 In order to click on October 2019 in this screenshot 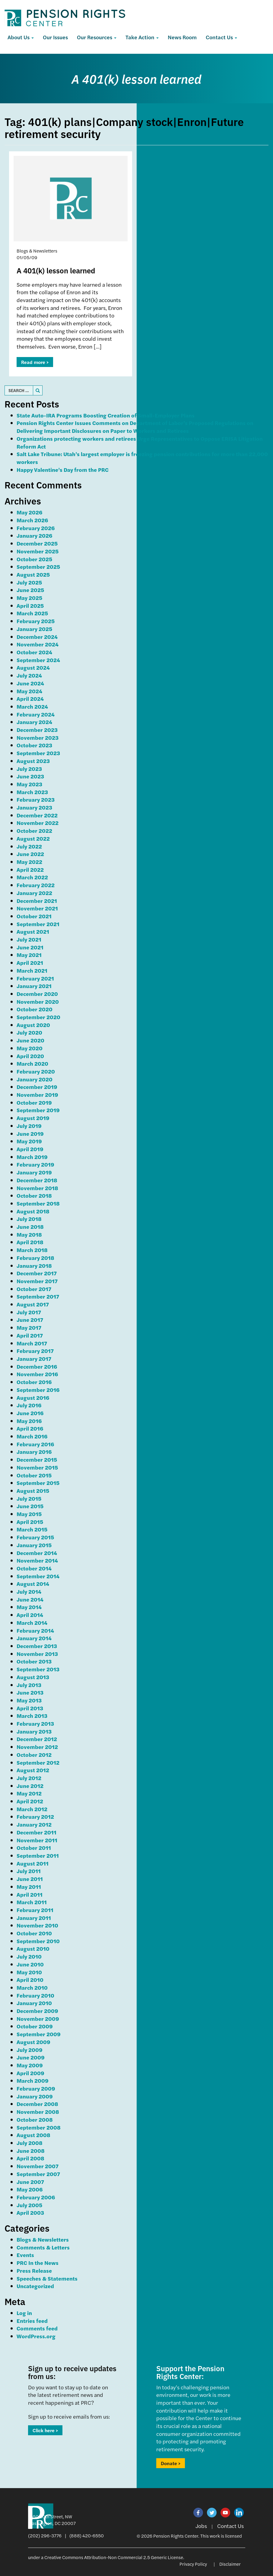, I will do `click(34, 1102)`.